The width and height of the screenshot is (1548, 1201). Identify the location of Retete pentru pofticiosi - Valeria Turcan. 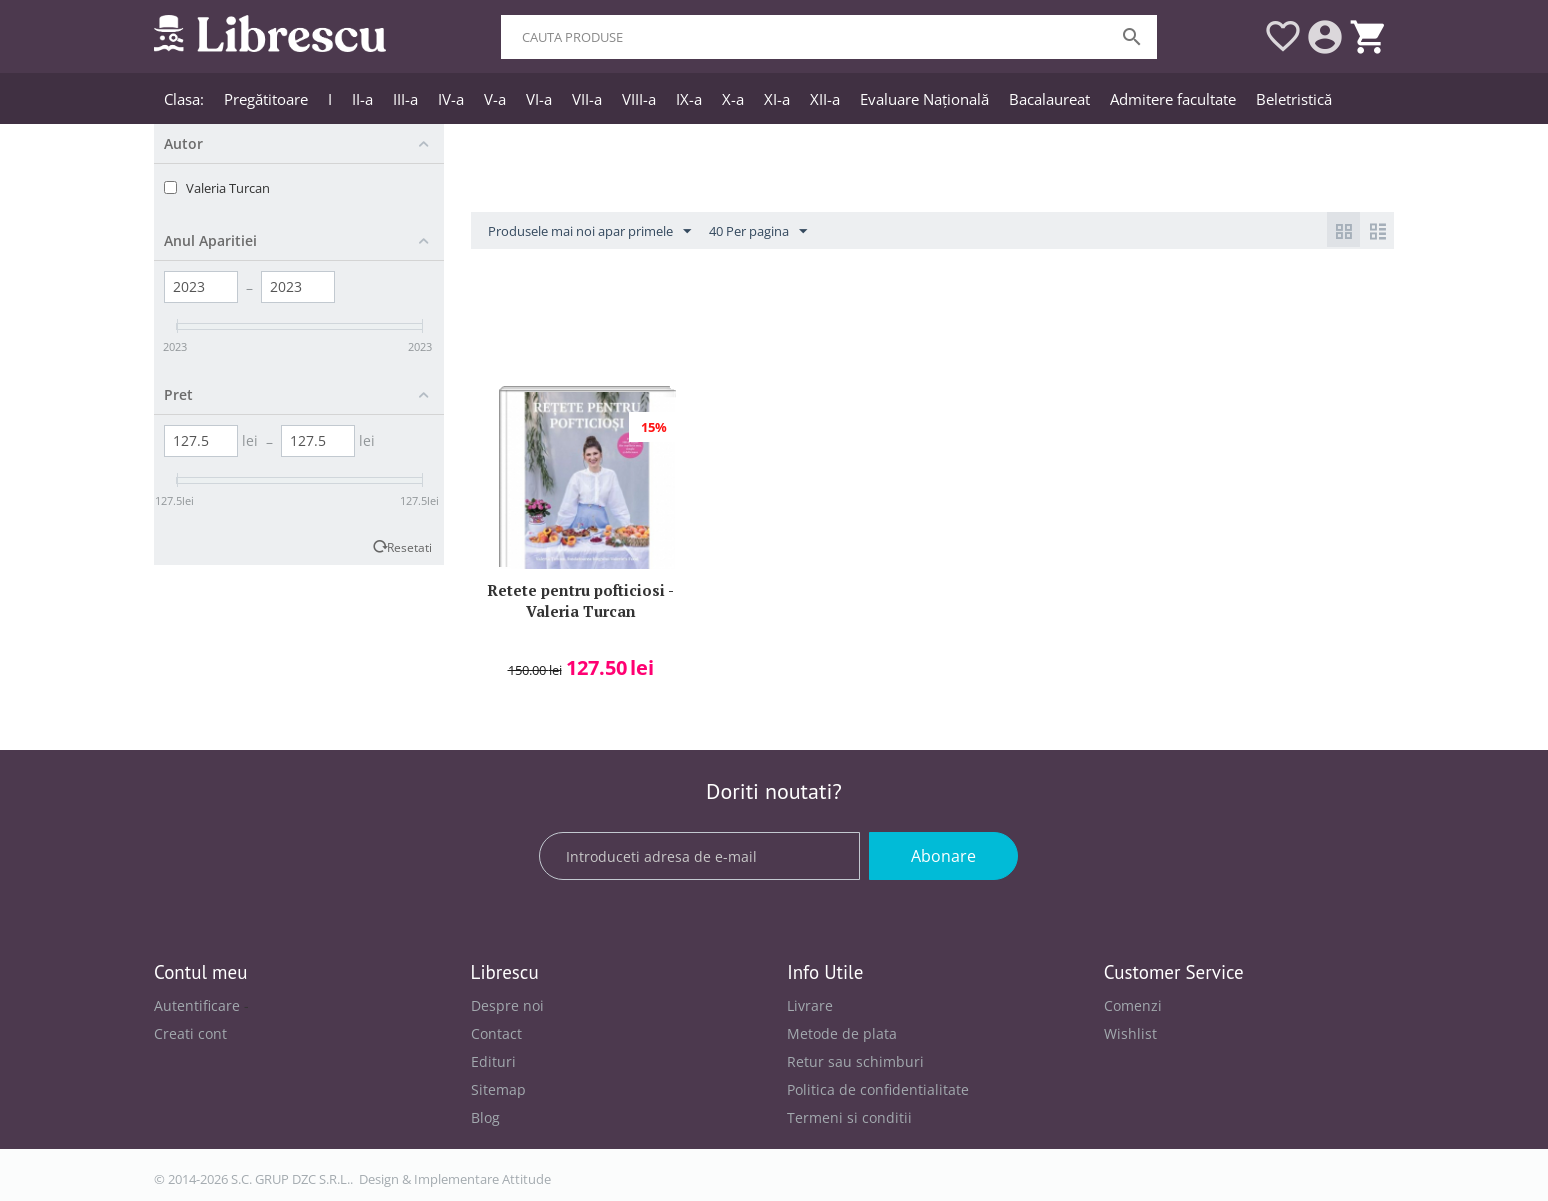
(580, 600).